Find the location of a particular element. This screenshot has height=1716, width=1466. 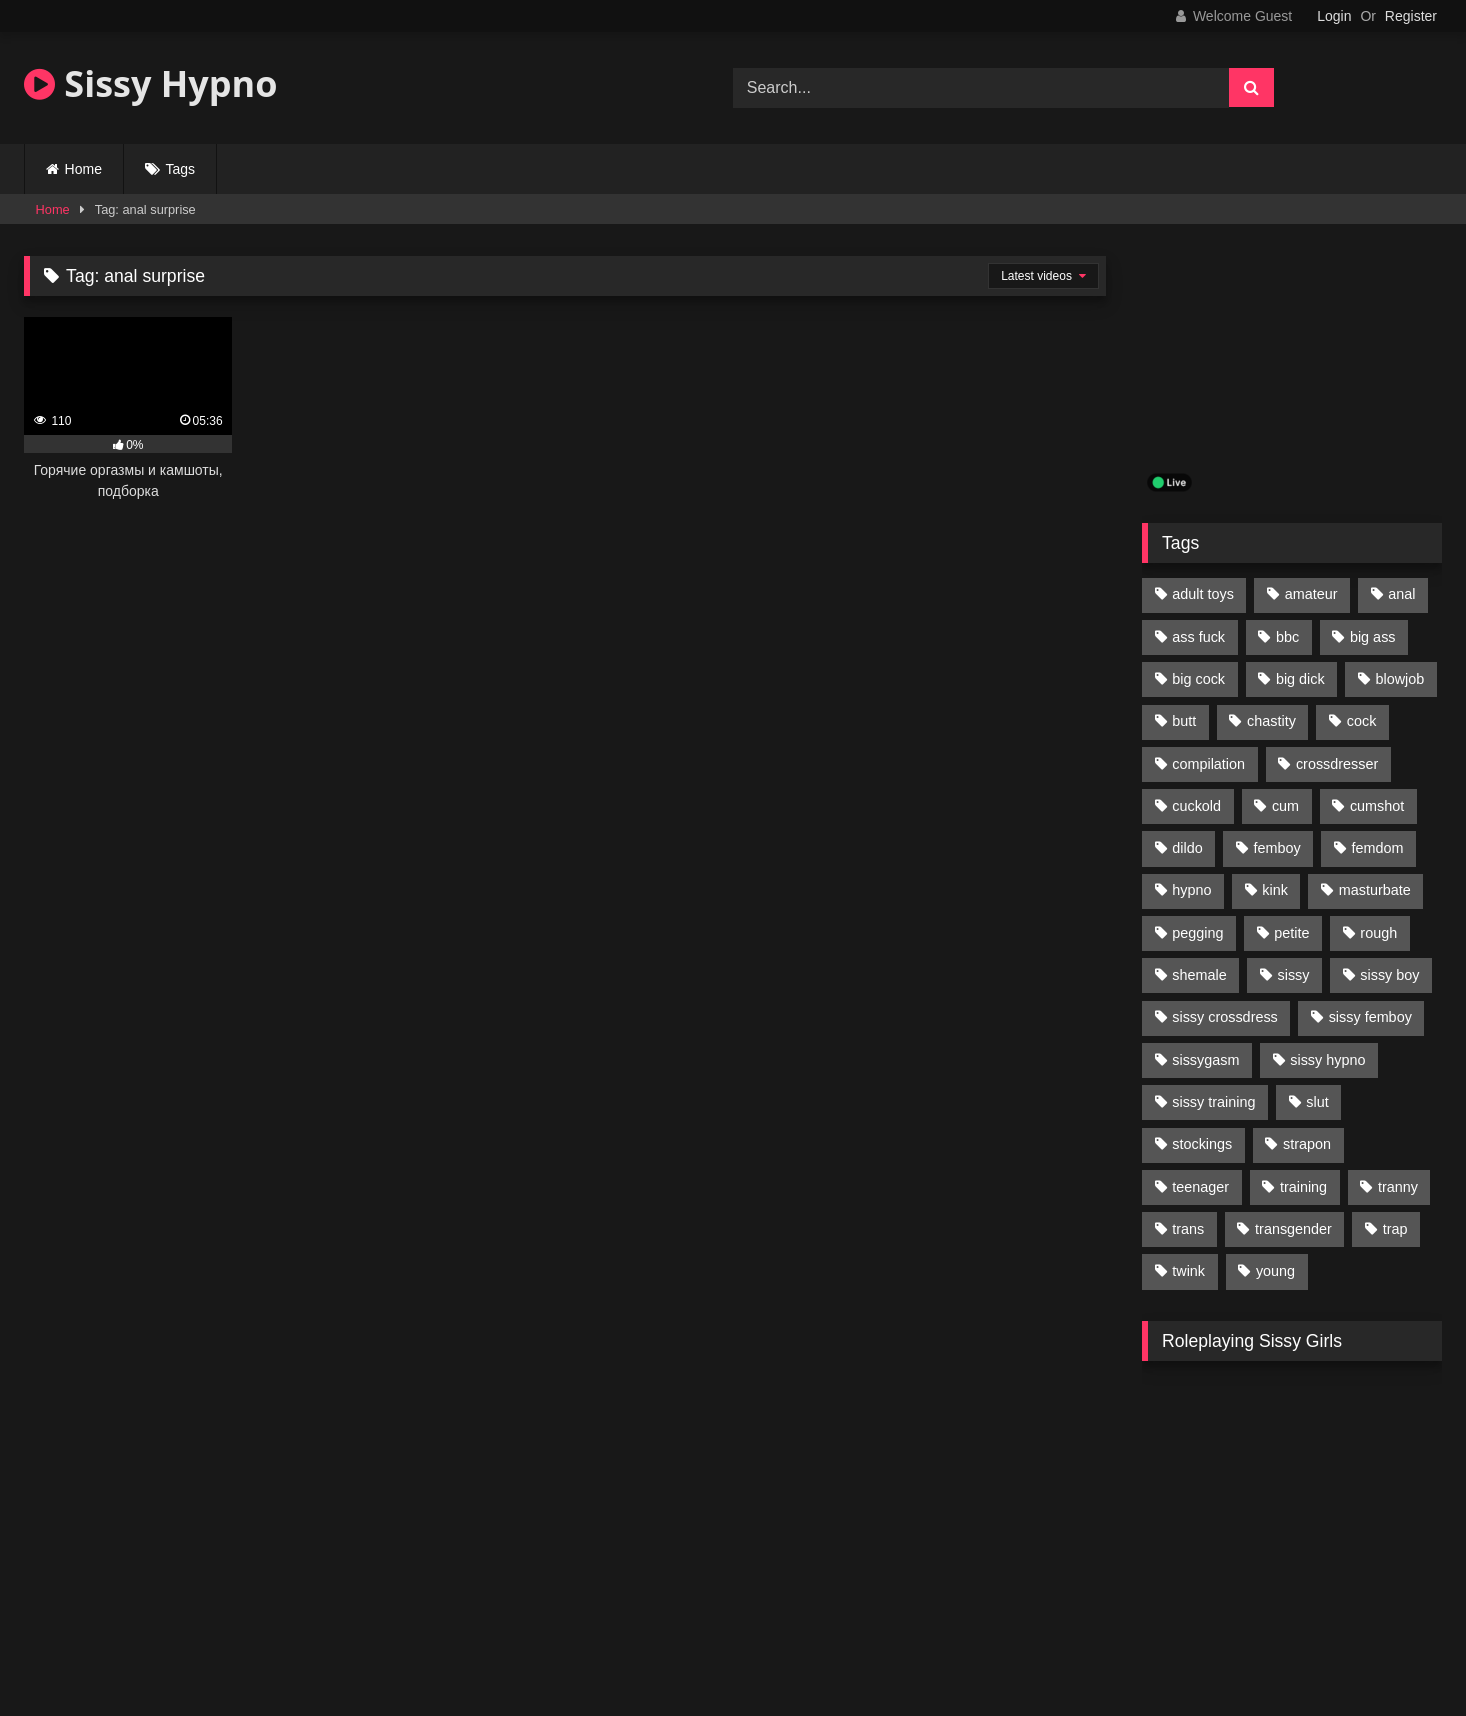

anal [anal (369 items)] is located at coordinates (1401, 594).